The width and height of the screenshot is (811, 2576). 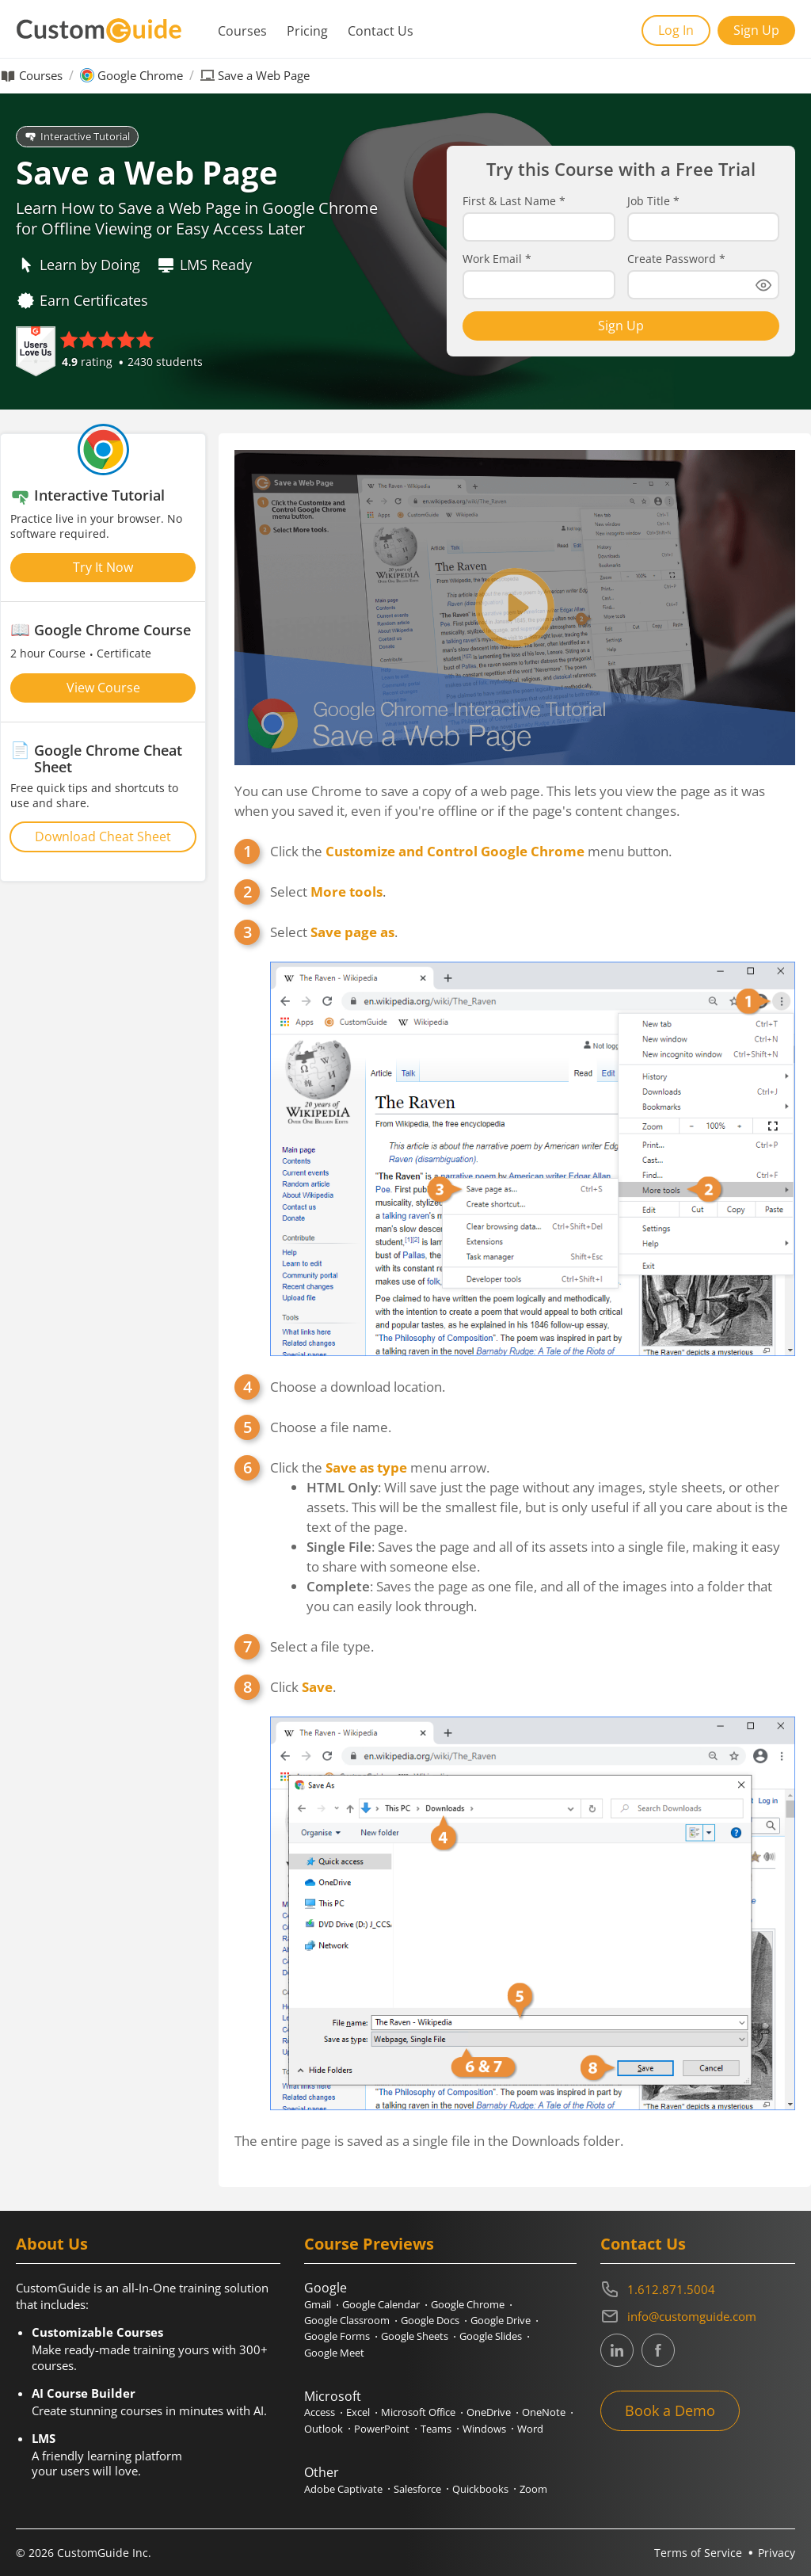 What do you see at coordinates (417, 2489) in the screenshot?
I see `Salesforce` at bounding box center [417, 2489].